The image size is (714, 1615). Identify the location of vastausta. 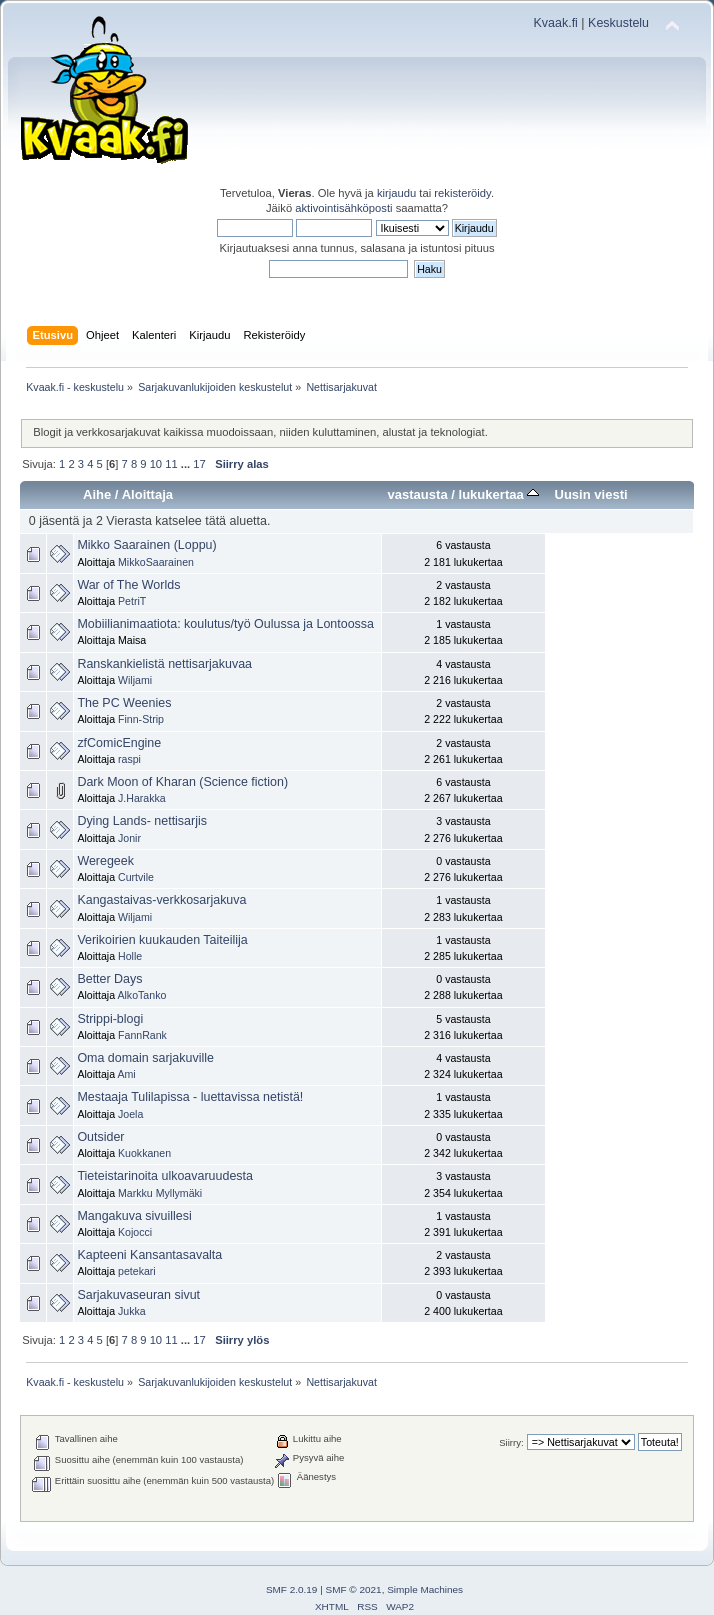
(418, 494).